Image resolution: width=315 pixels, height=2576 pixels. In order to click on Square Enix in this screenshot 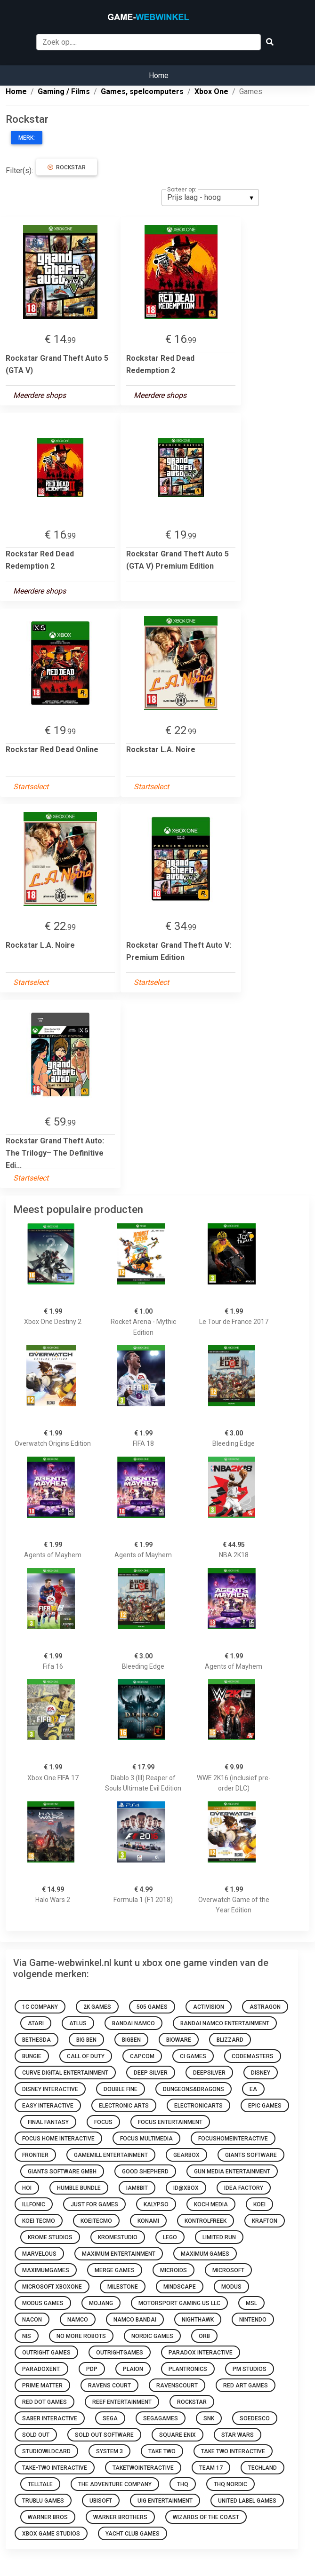, I will do `click(177, 2435)`.